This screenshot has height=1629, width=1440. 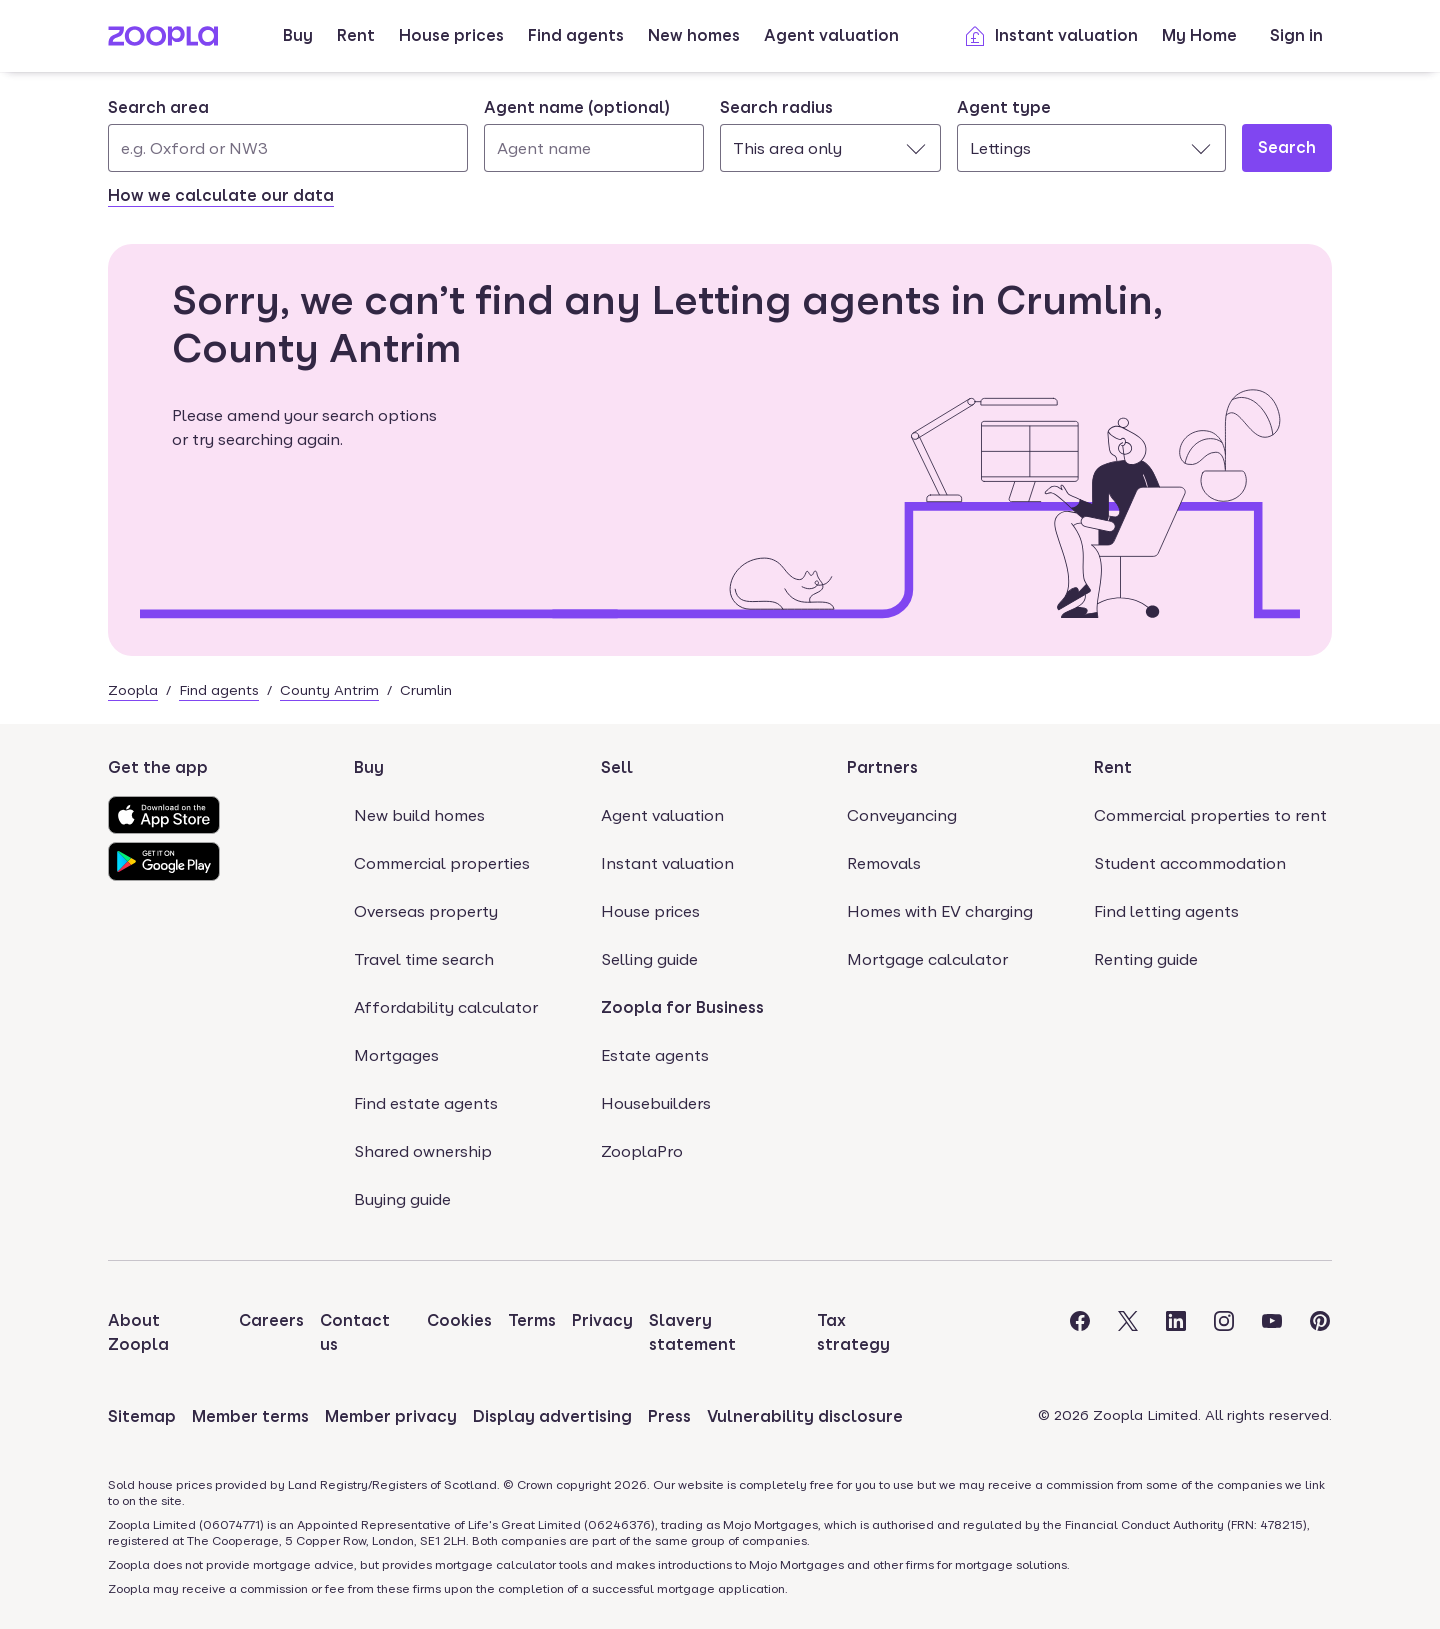 What do you see at coordinates (655, 1055) in the screenshot?
I see `Estate agents` at bounding box center [655, 1055].